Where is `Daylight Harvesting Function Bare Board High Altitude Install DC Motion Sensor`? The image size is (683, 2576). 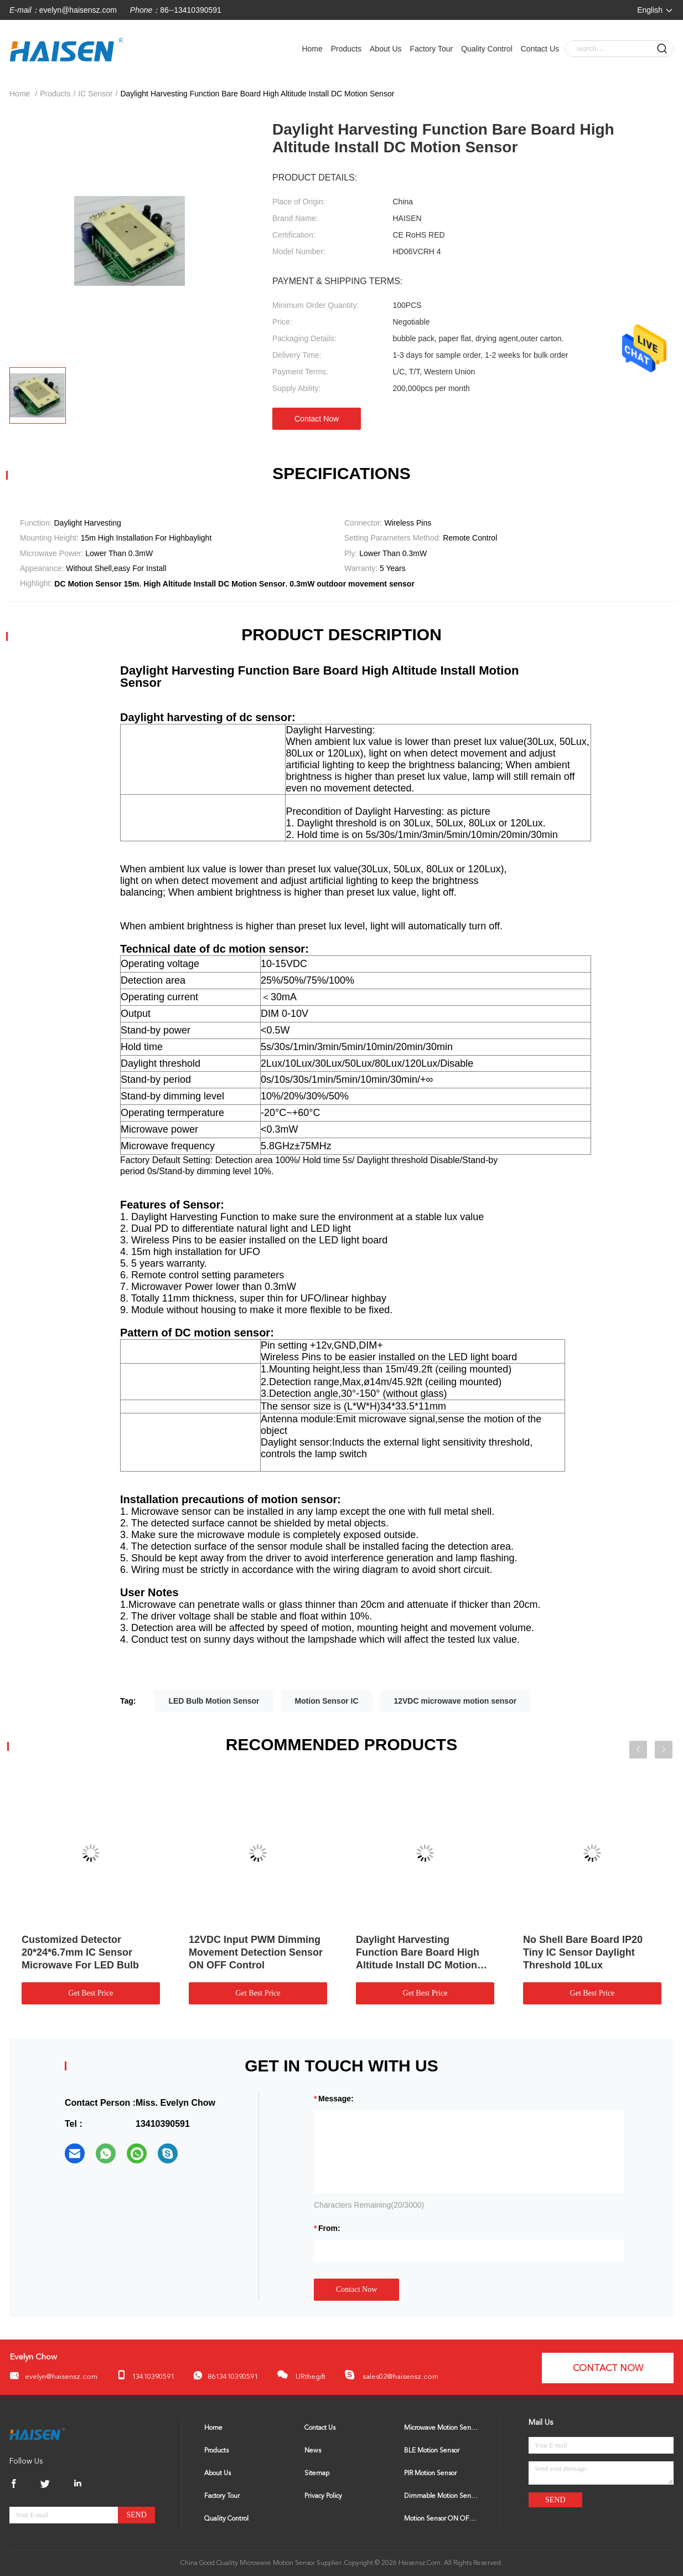 Daylight Harvesting Function Bare Board High Altitude Install DC Motion Sensor is located at coordinates (417, 1953).